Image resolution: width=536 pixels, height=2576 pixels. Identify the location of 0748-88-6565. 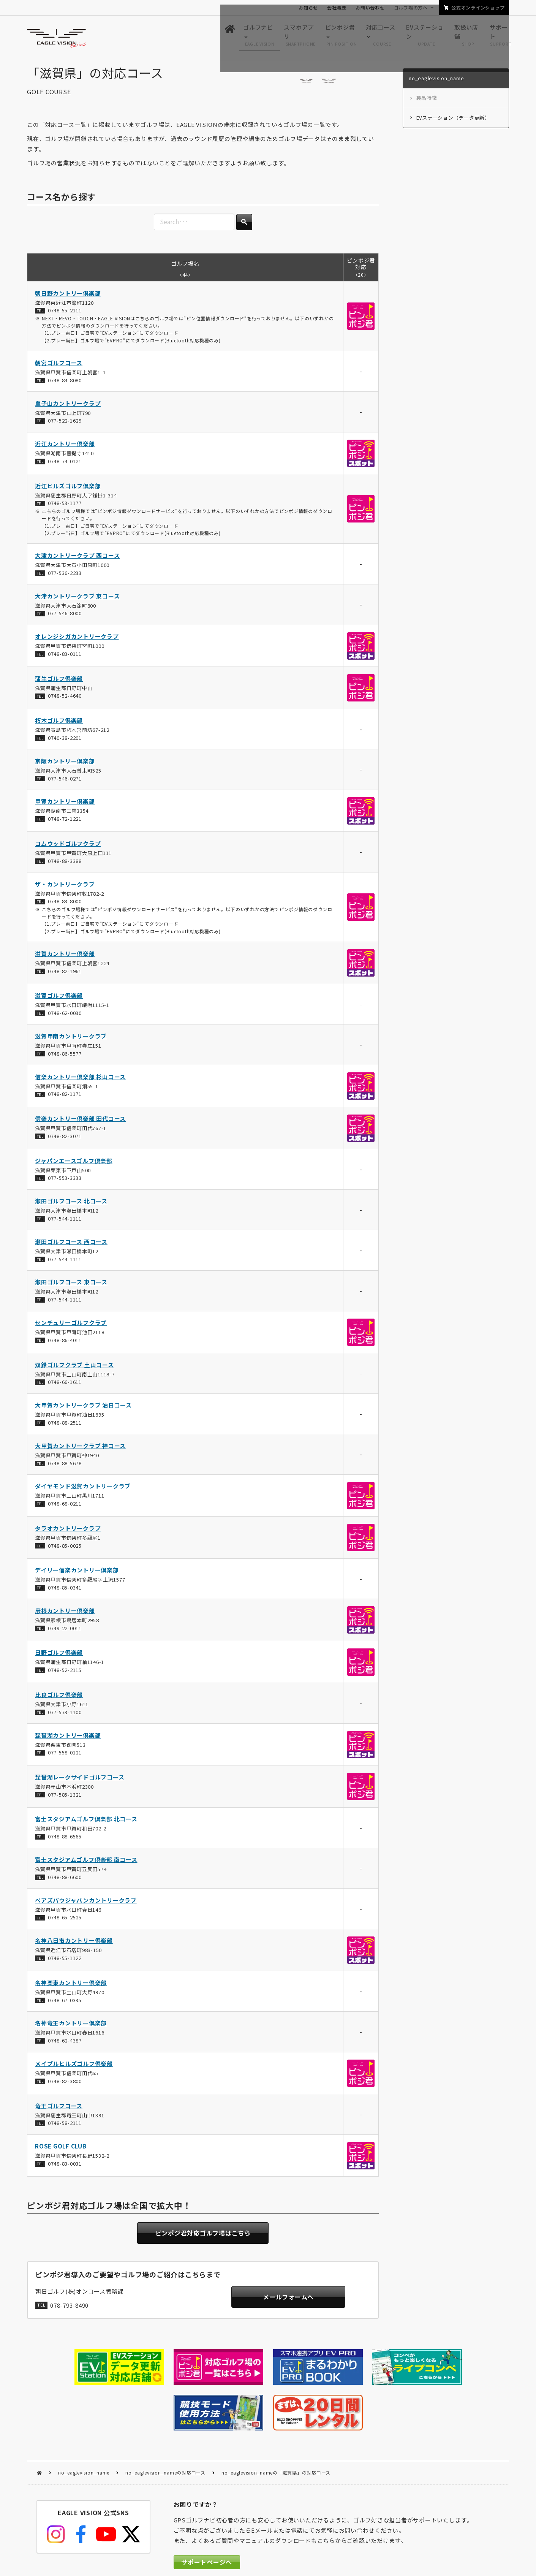
(64, 1839).